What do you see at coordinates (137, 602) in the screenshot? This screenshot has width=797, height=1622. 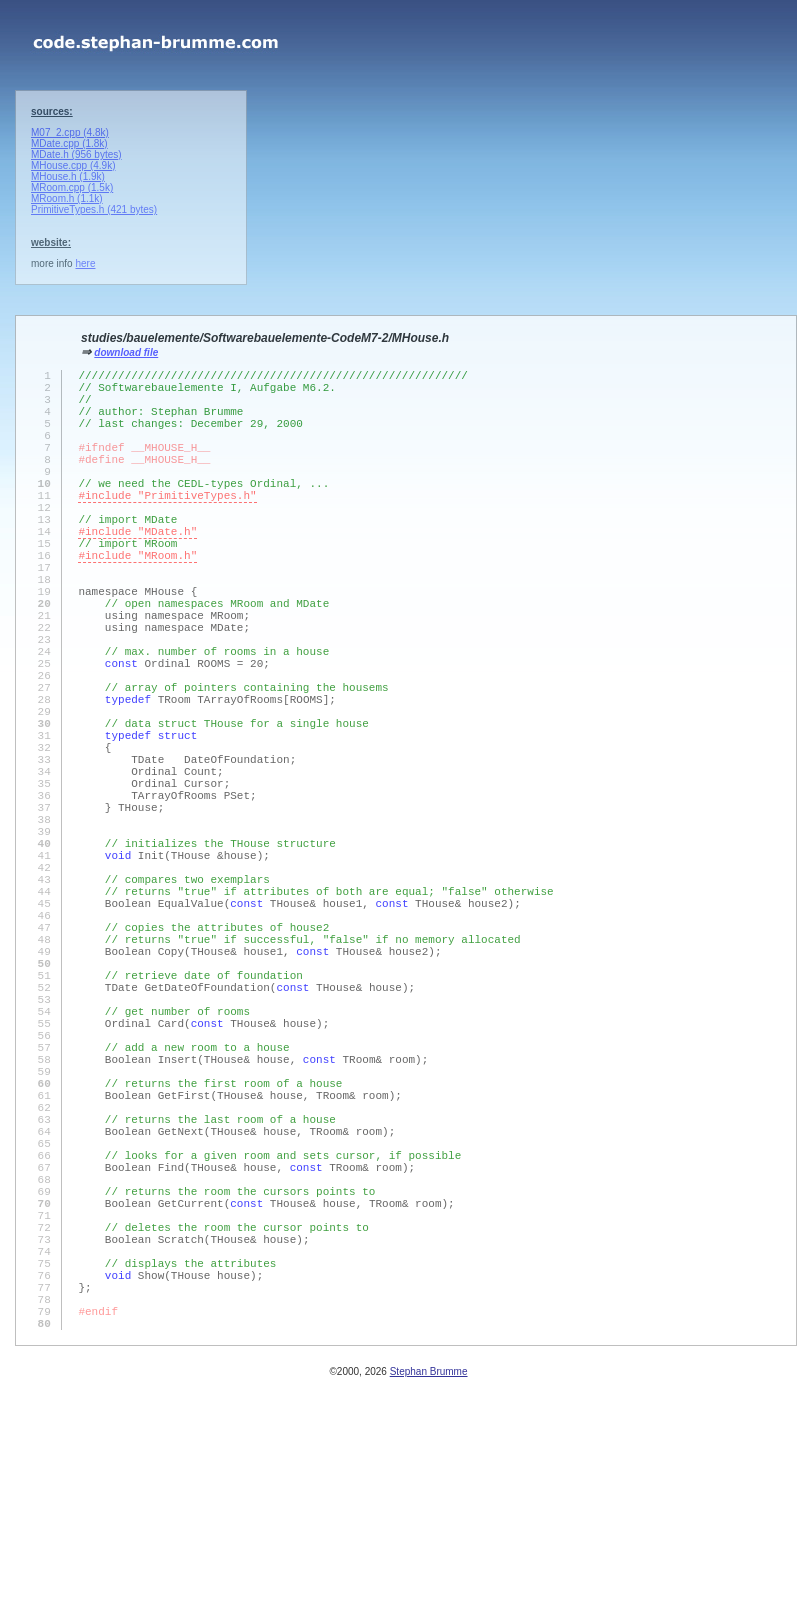 I see `#include "MRoom.h"` at bounding box center [137, 602].